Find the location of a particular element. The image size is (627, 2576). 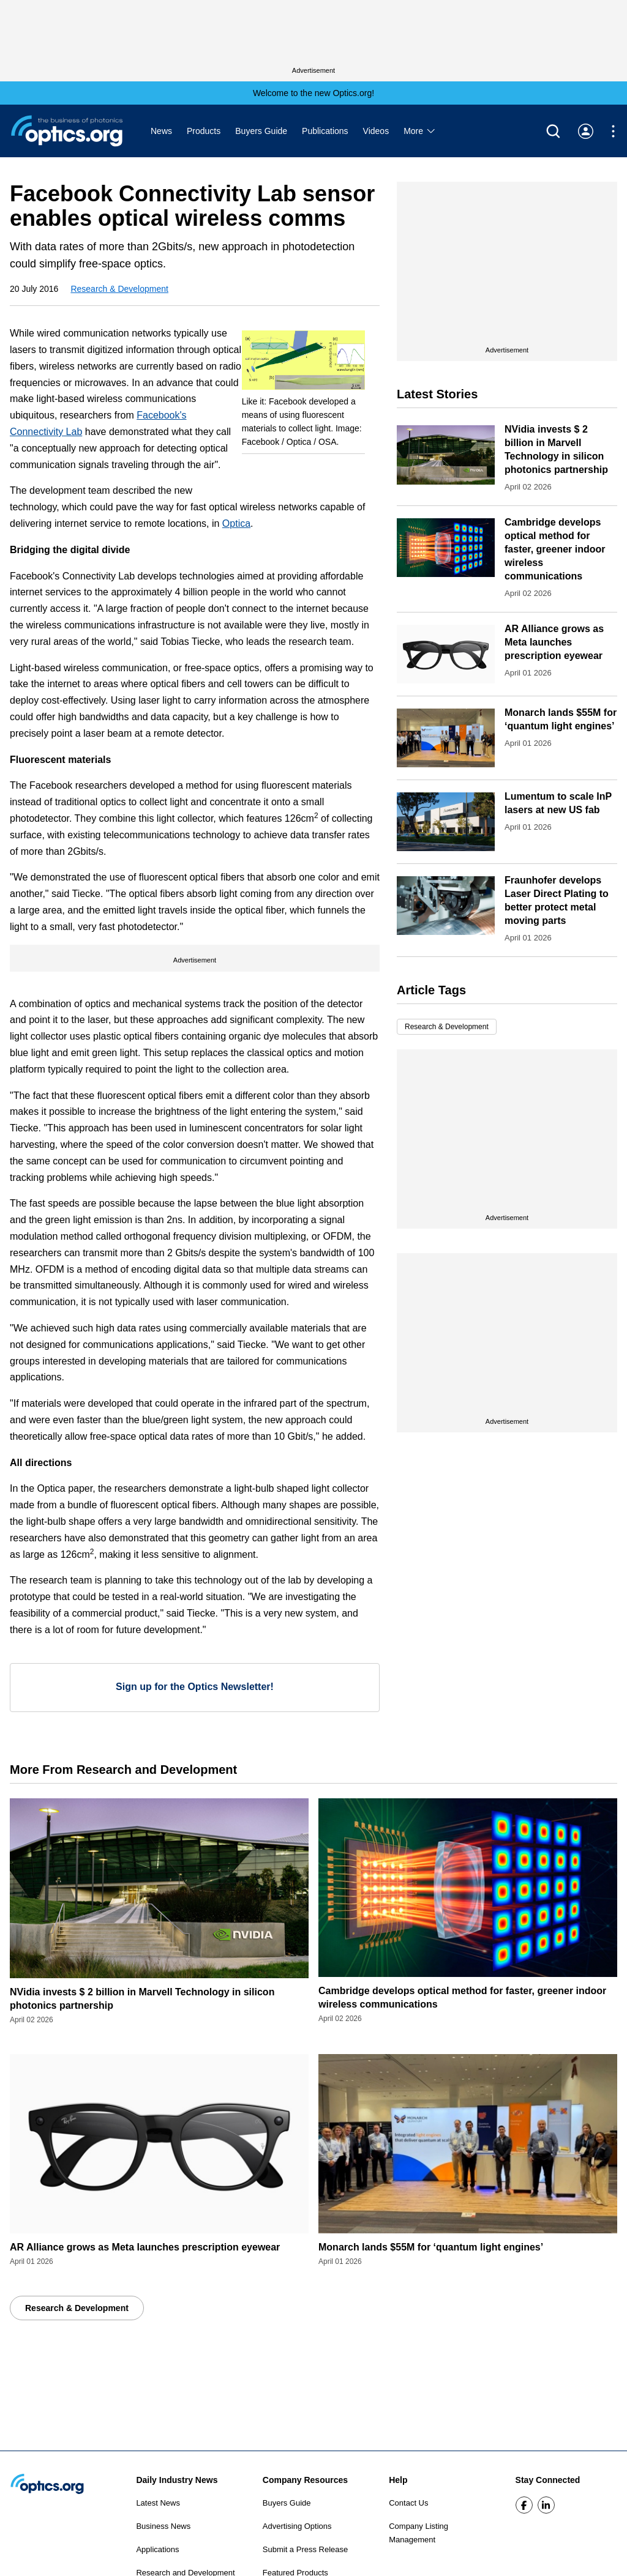

AR Alliance grows as Meta launches prescription eyewear is located at coordinates (554, 642).